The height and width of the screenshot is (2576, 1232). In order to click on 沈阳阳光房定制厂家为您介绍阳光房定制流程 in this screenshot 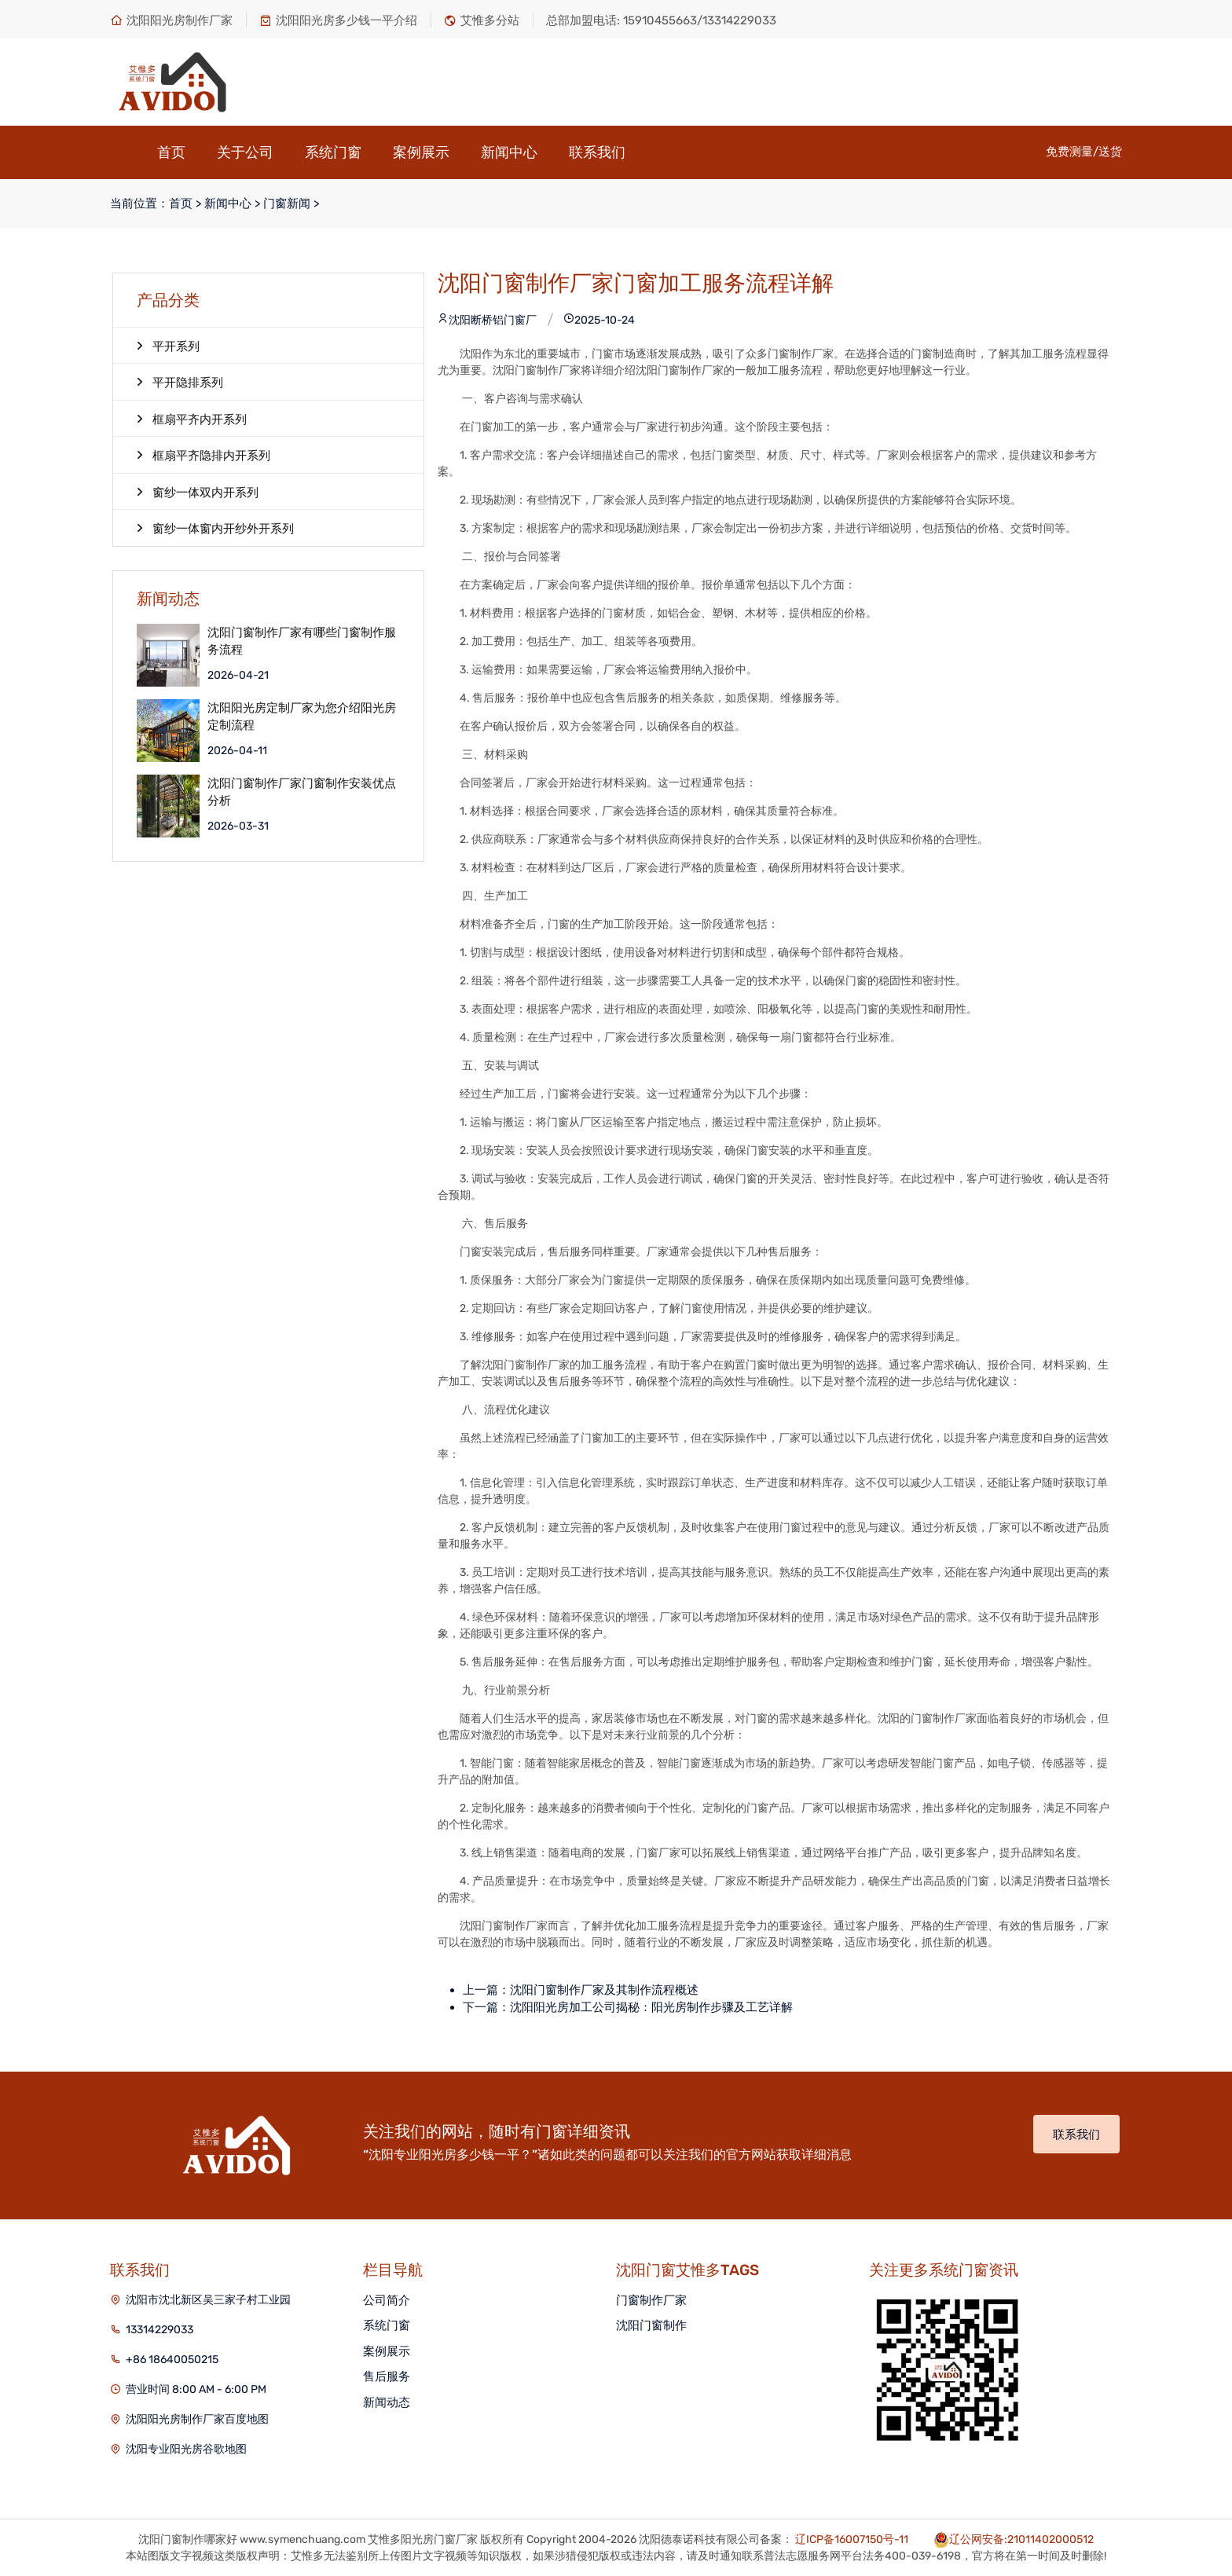, I will do `click(301, 717)`.